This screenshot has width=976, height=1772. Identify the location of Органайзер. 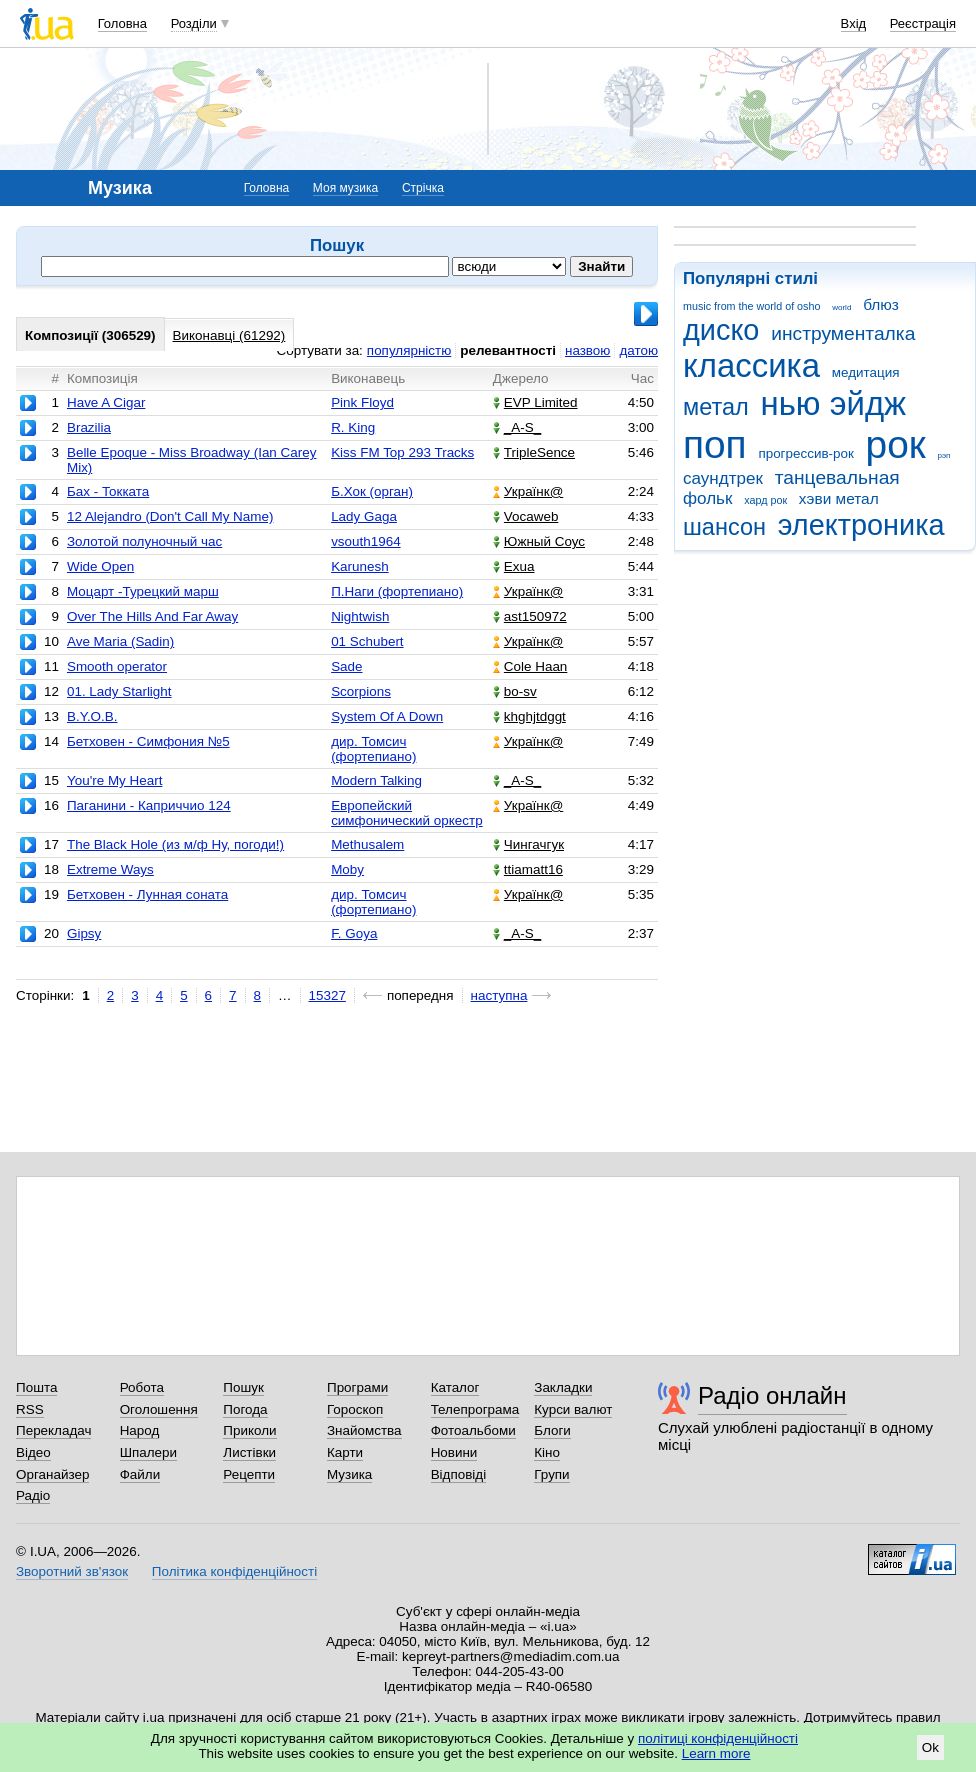
(52, 1474).